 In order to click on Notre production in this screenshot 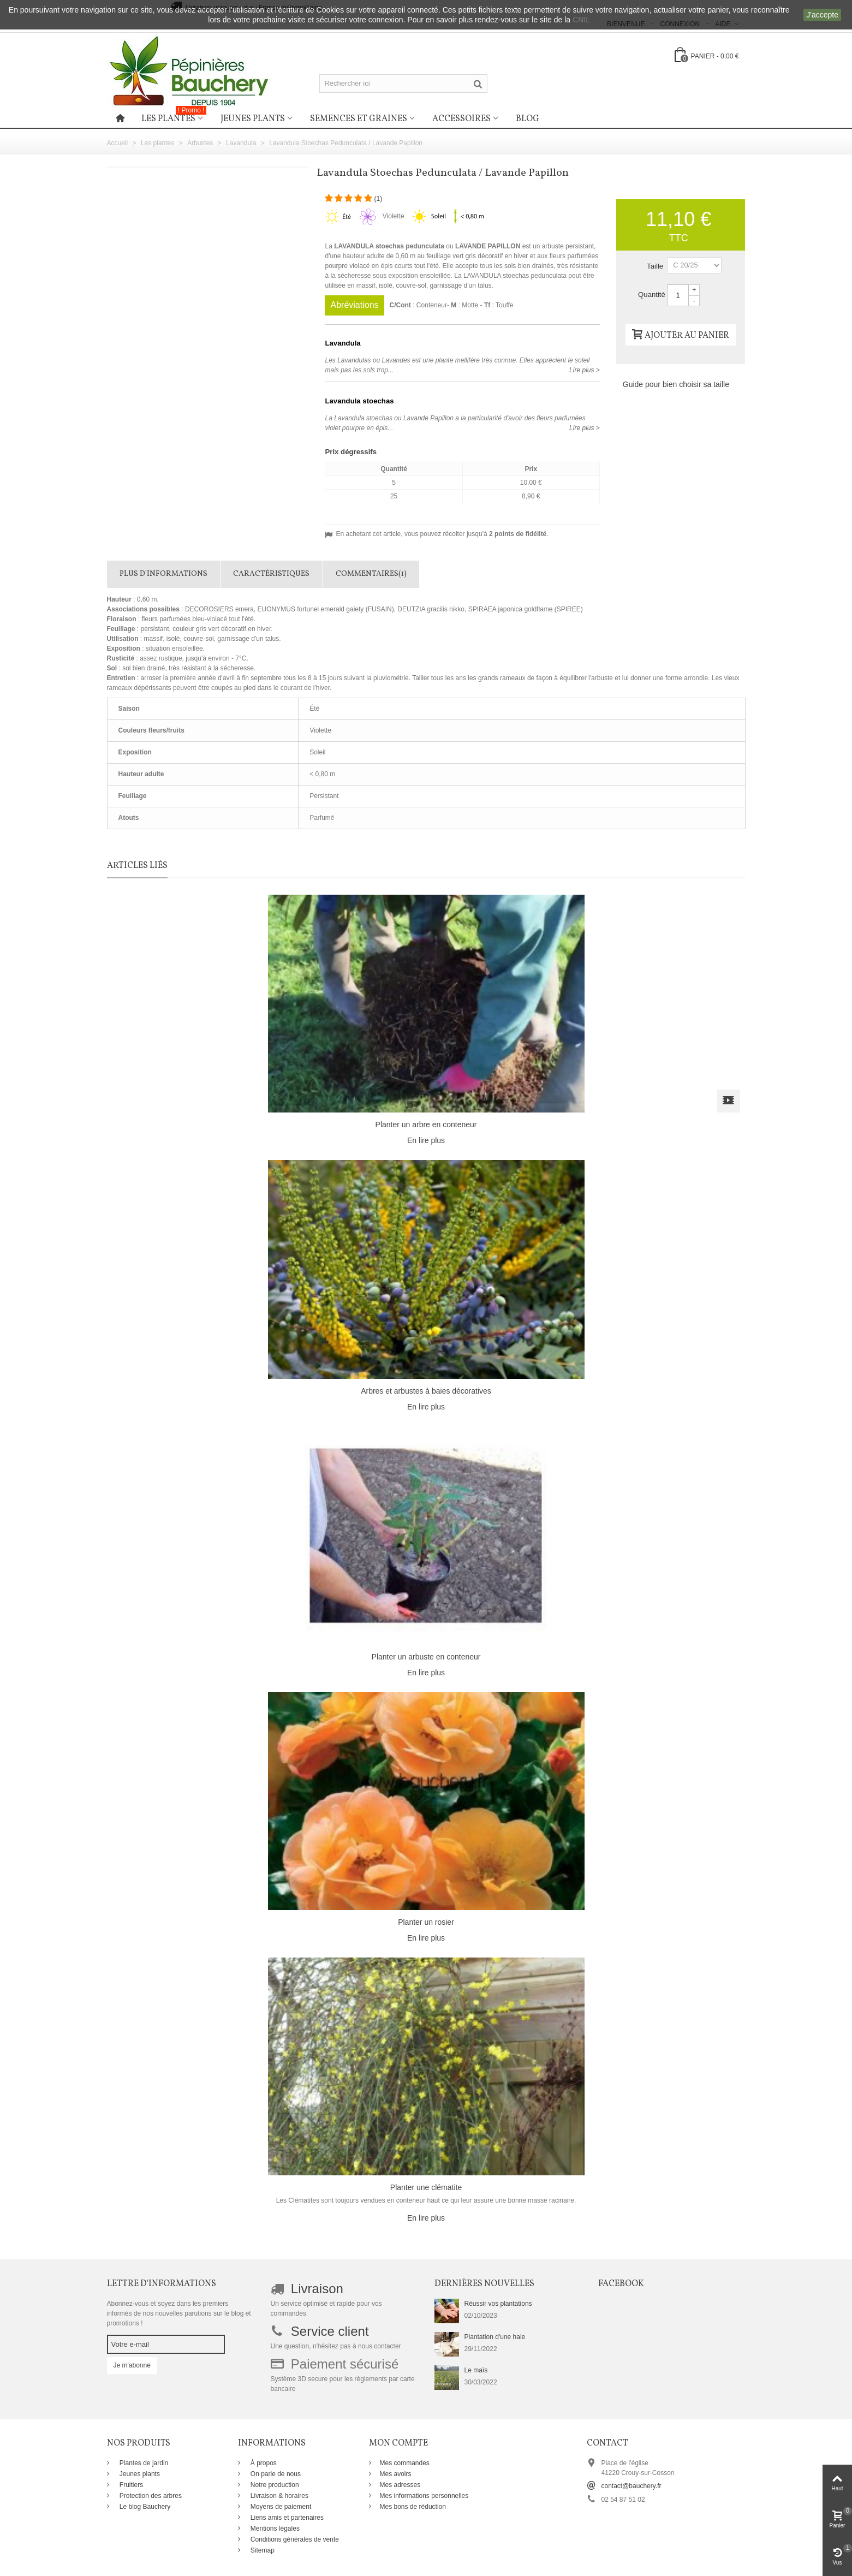, I will do `click(274, 2485)`.